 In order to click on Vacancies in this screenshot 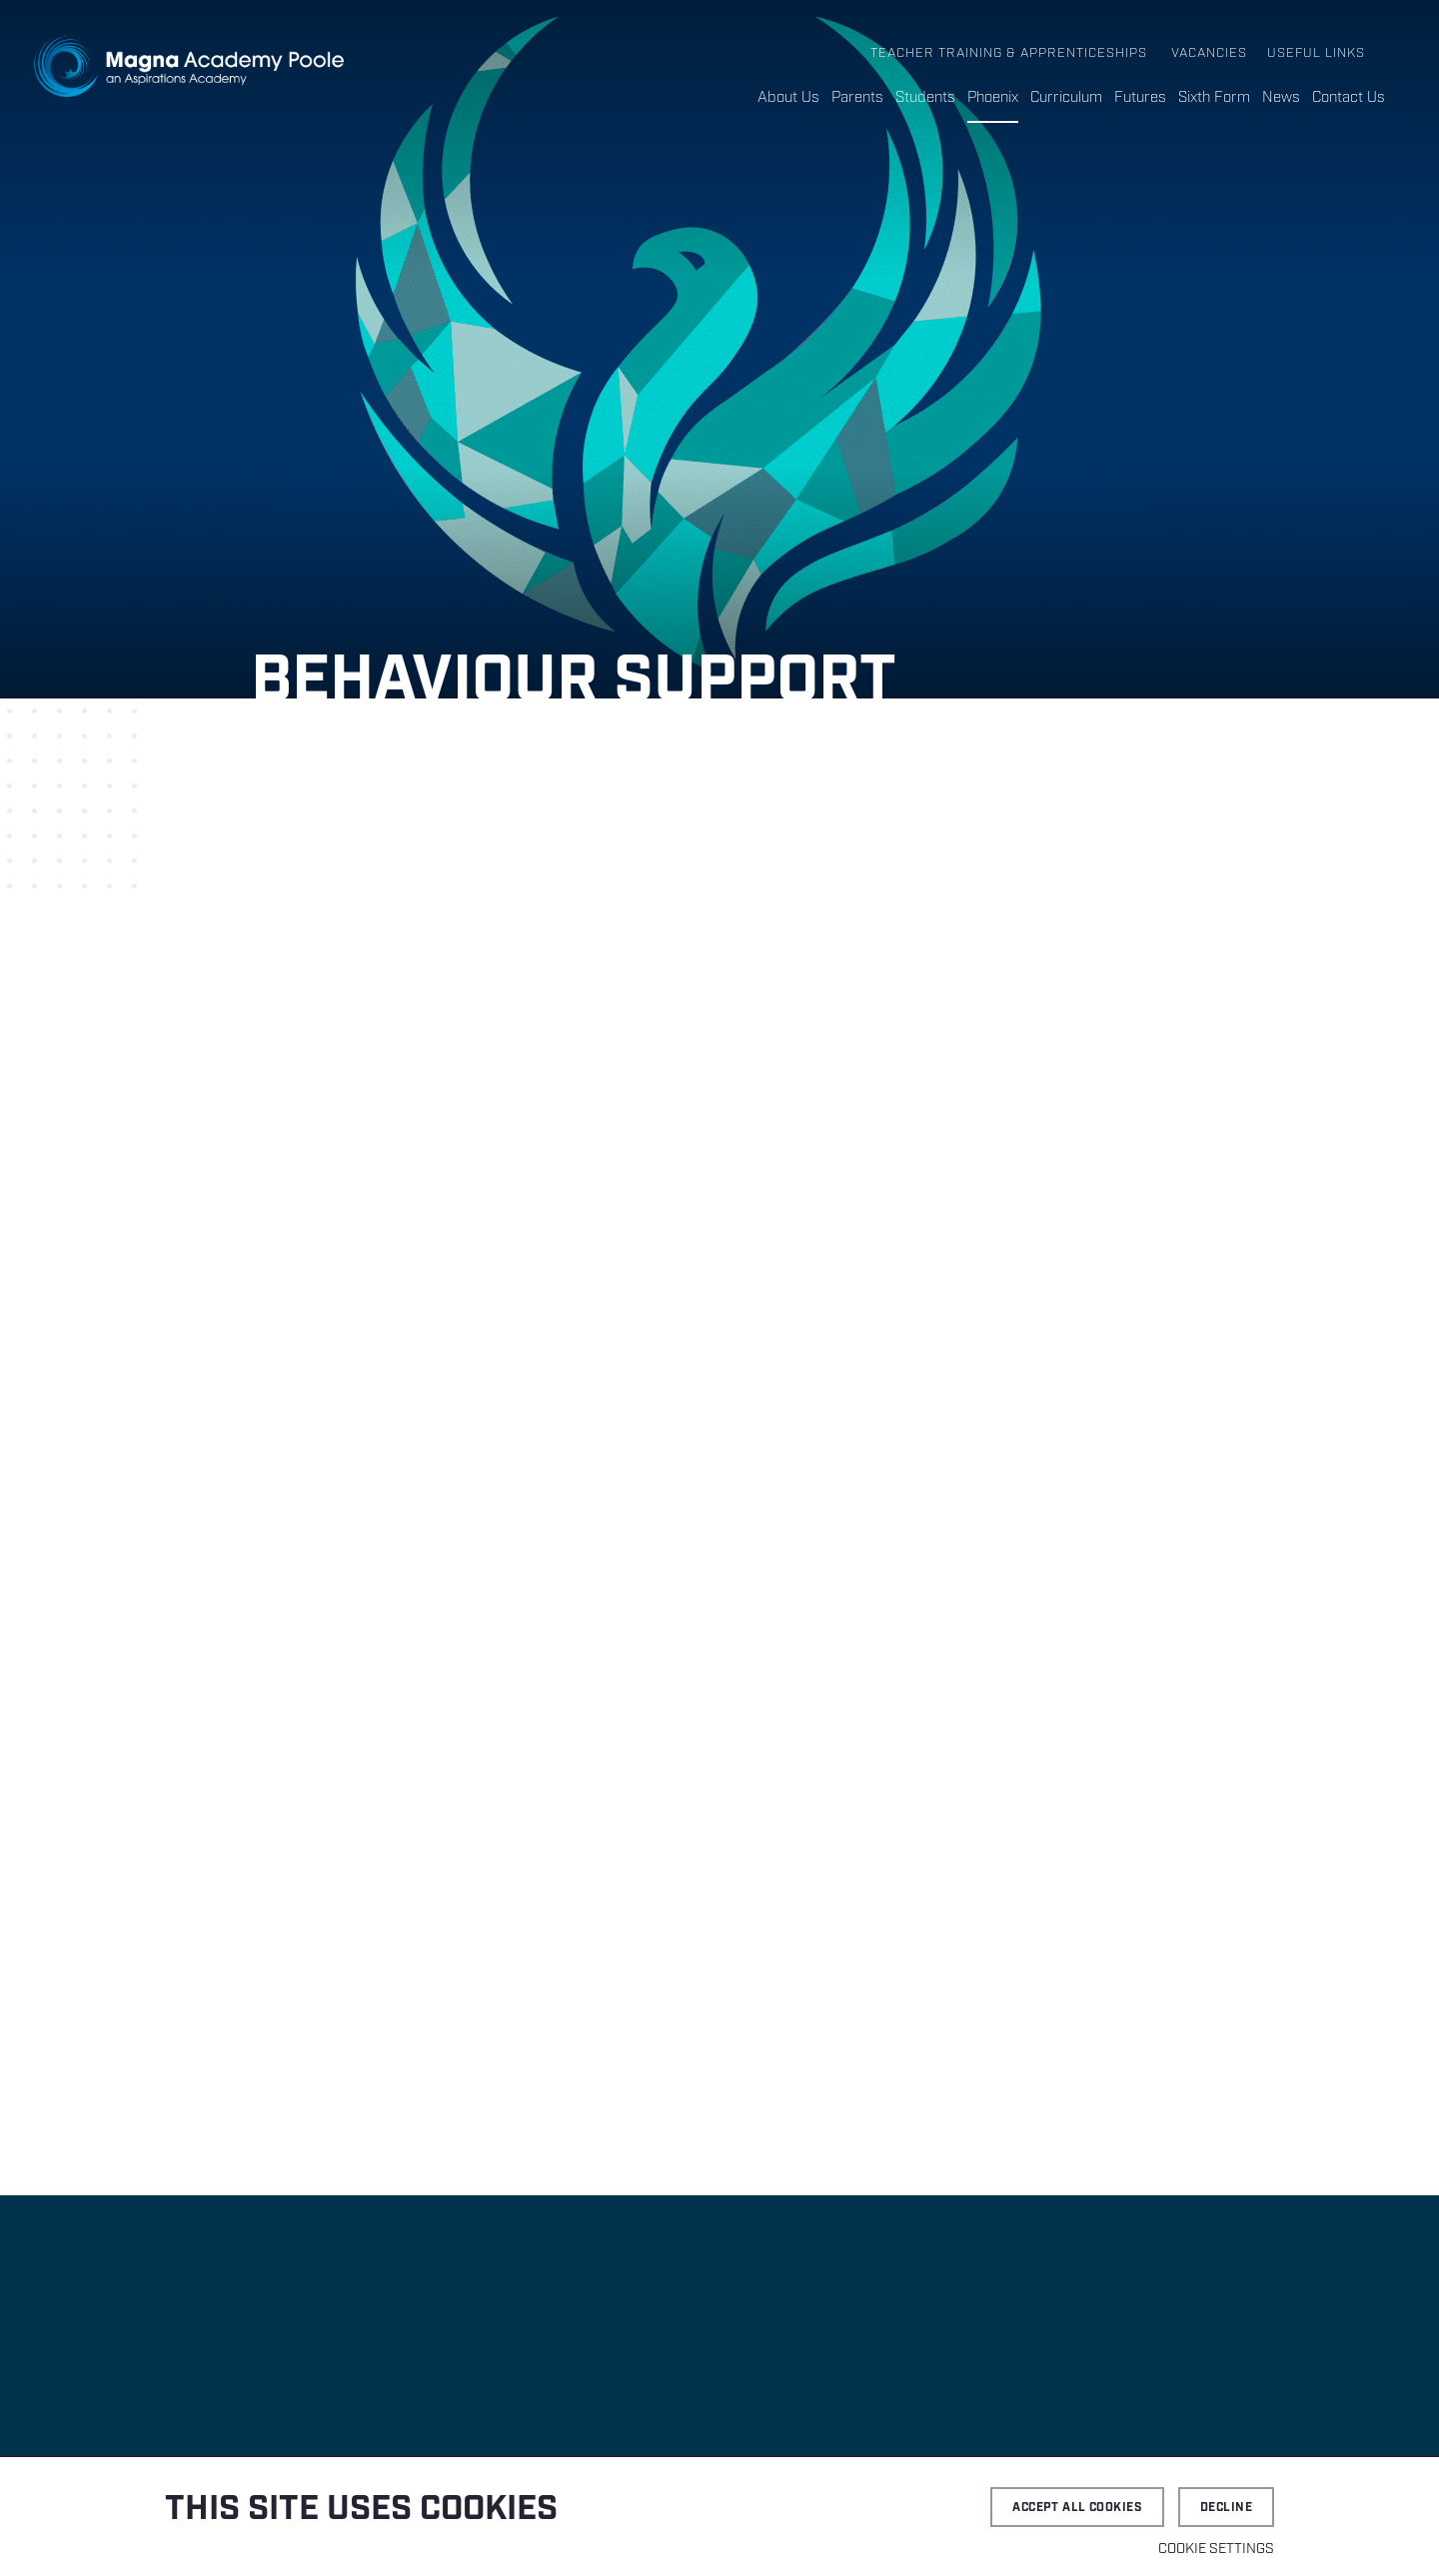, I will do `click(1209, 53)`.